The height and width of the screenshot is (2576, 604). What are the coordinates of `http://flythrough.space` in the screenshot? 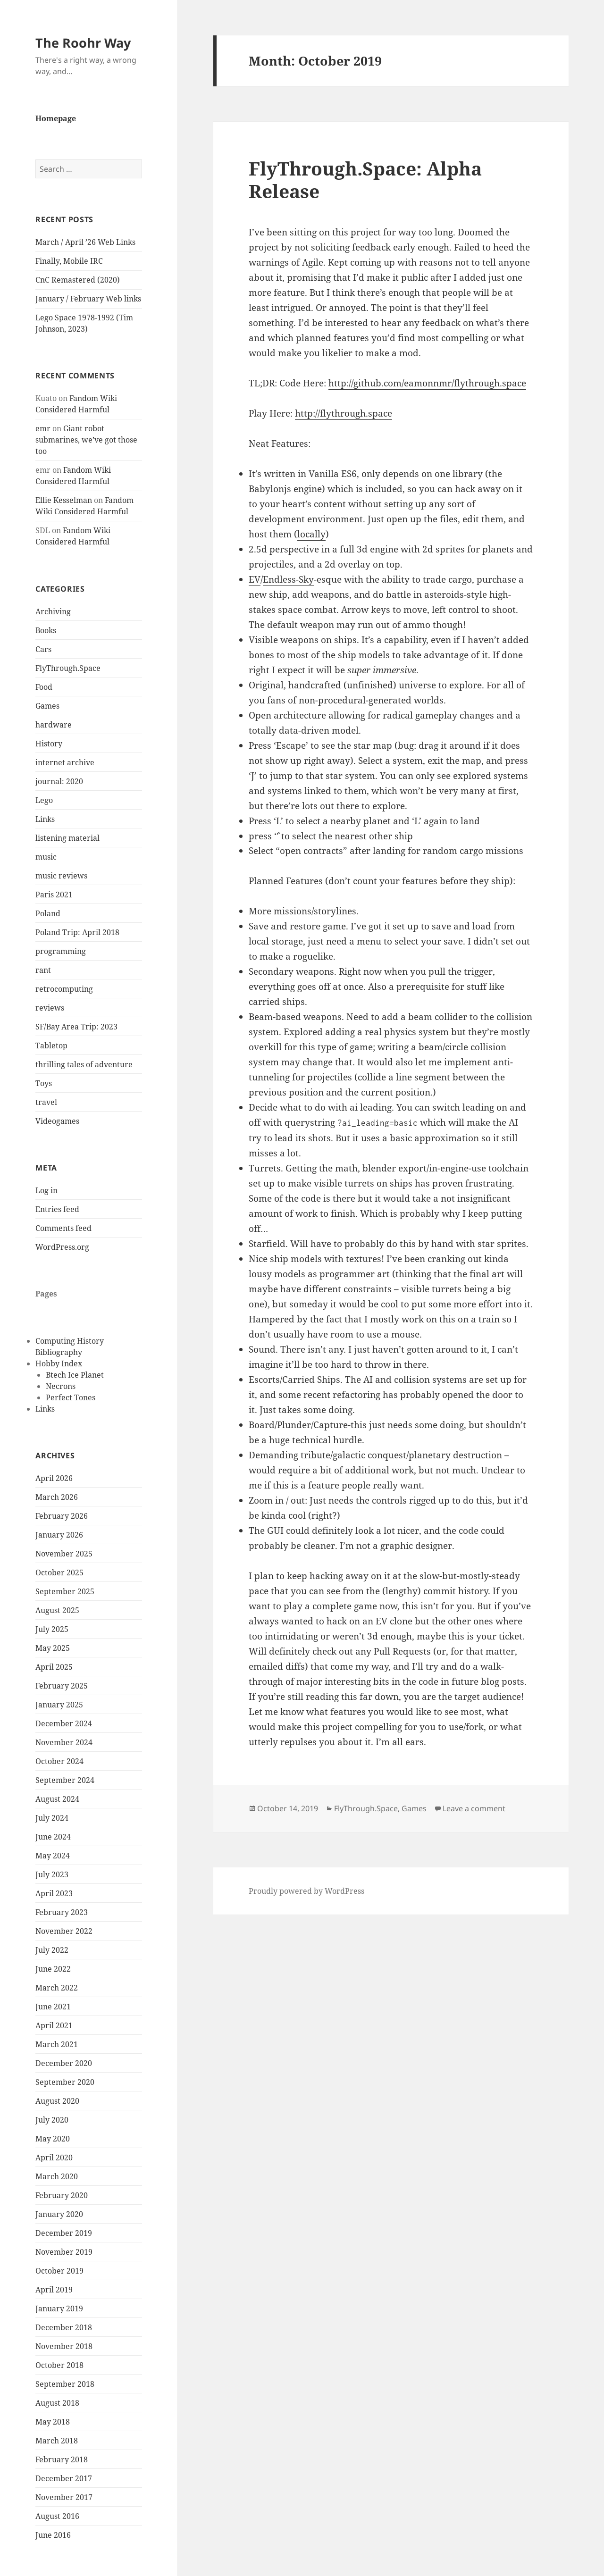 It's located at (343, 413).